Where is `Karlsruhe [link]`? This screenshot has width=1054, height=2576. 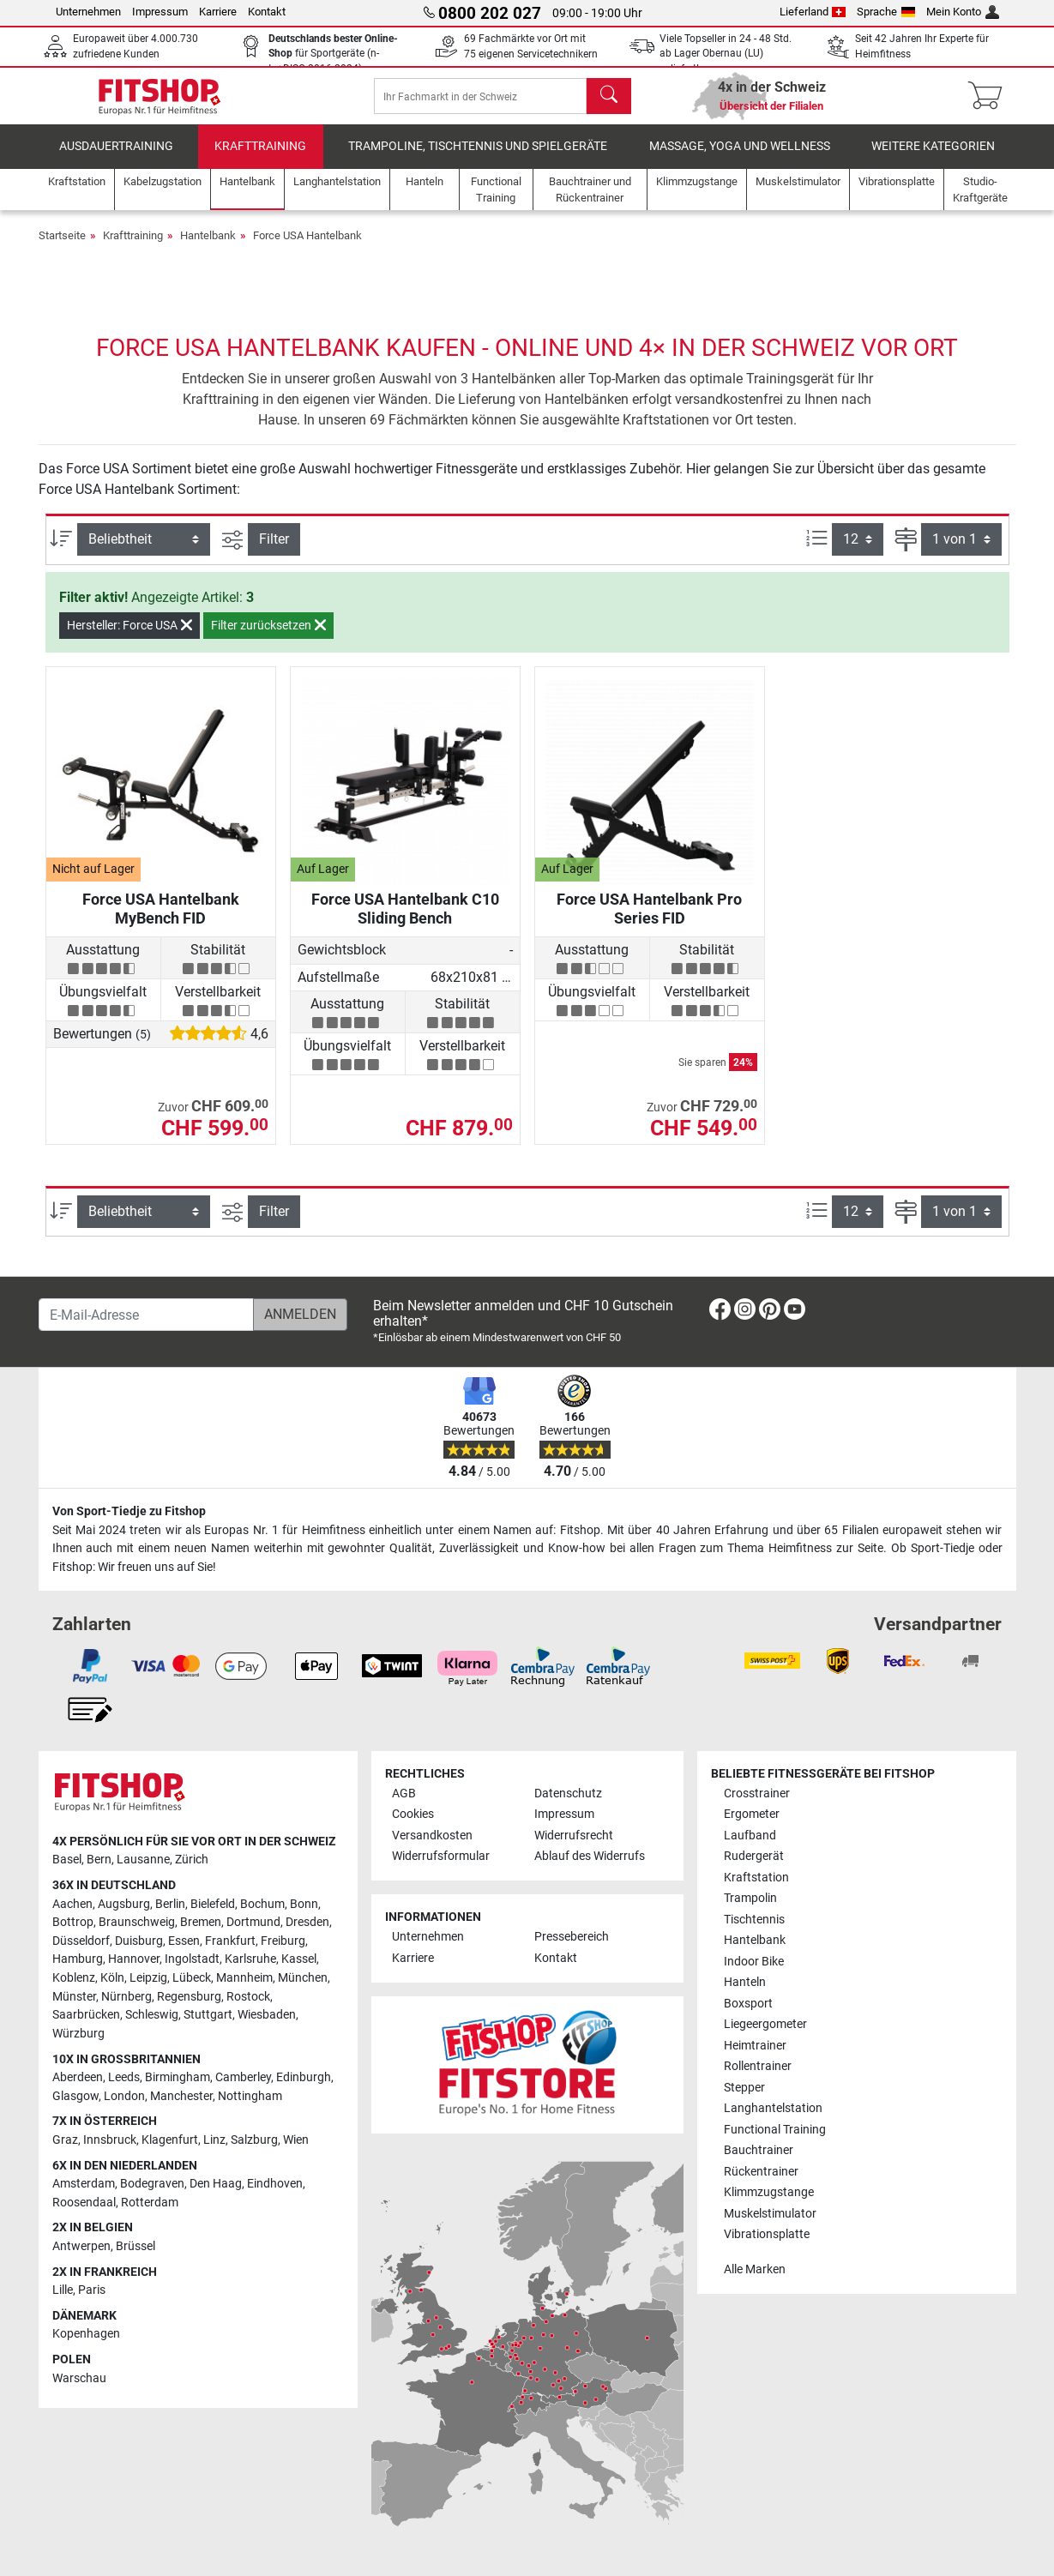
Karlsruhe [link] is located at coordinates (250, 1960).